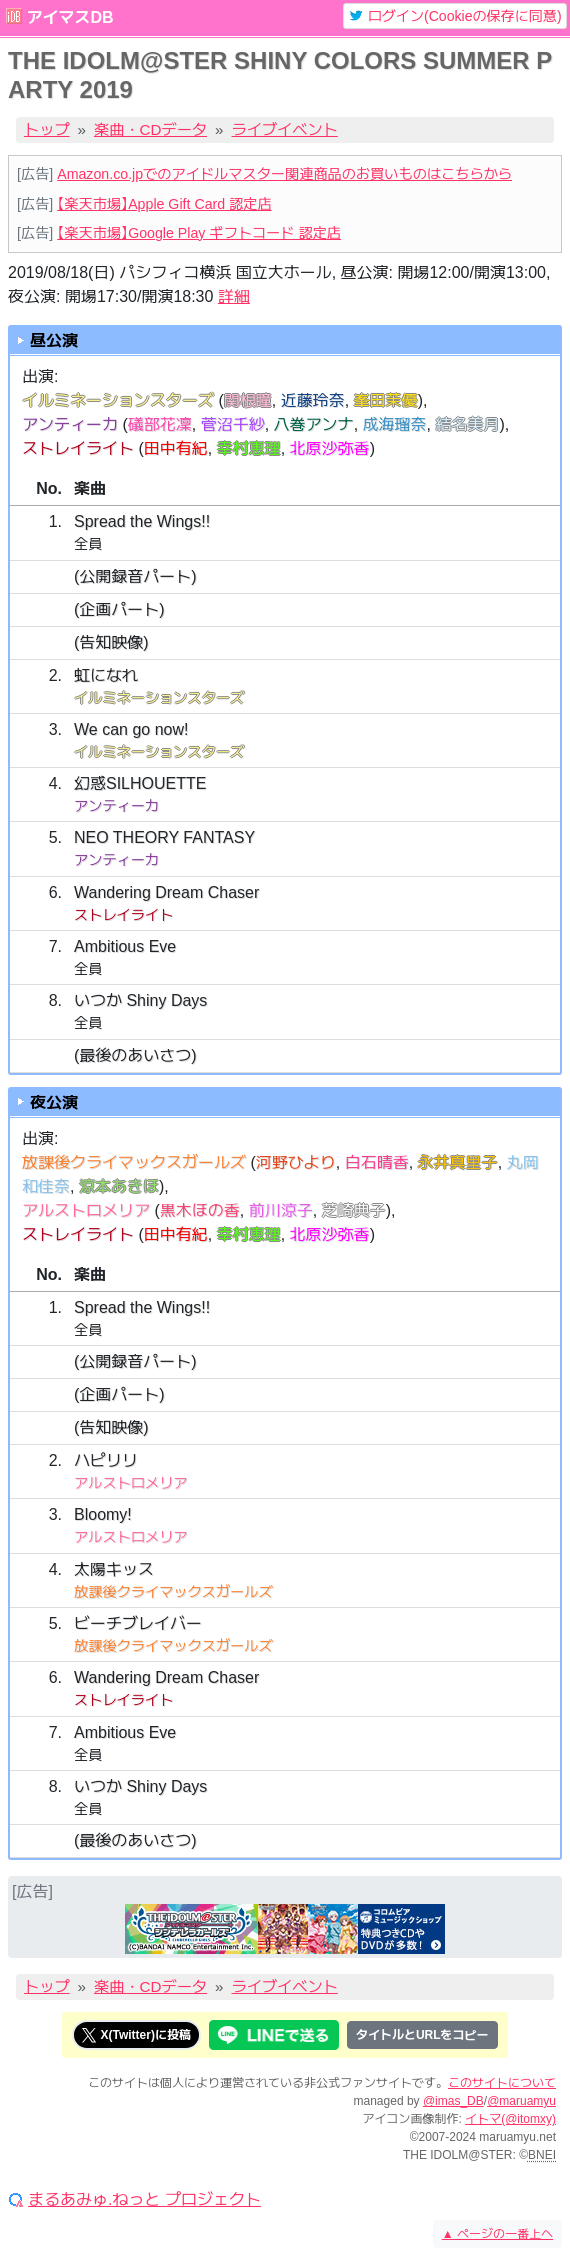 This screenshot has width=570, height=2256. What do you see at coordinates (234, 296) in the screenshot?
I see `詳細` at bounding box center [234, 296].